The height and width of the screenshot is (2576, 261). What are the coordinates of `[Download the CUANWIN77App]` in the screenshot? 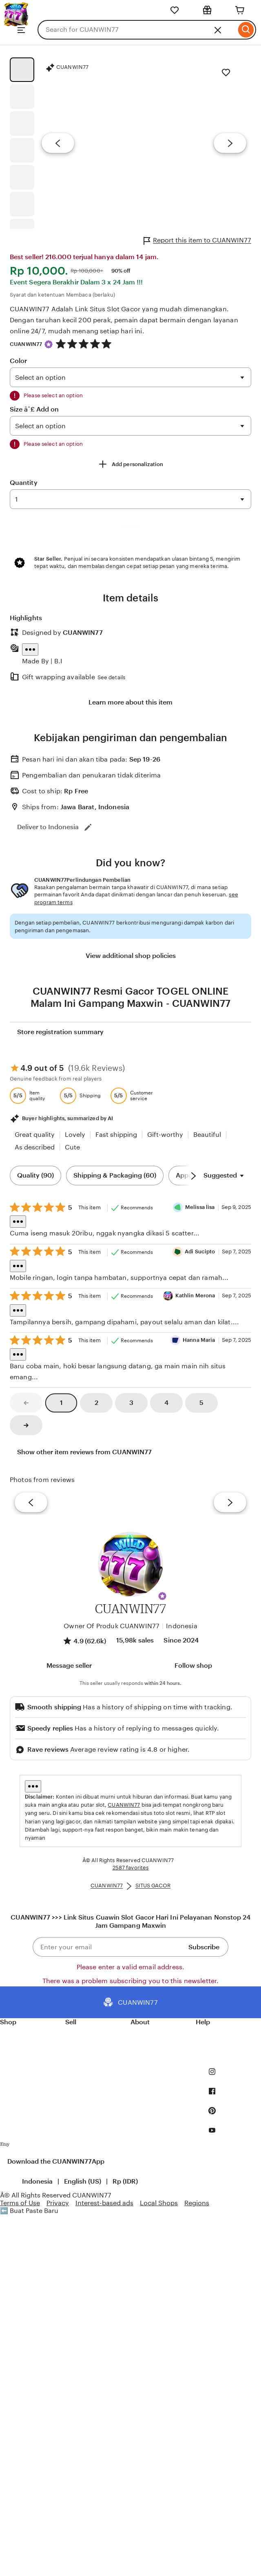 It's located at (5, 2146).